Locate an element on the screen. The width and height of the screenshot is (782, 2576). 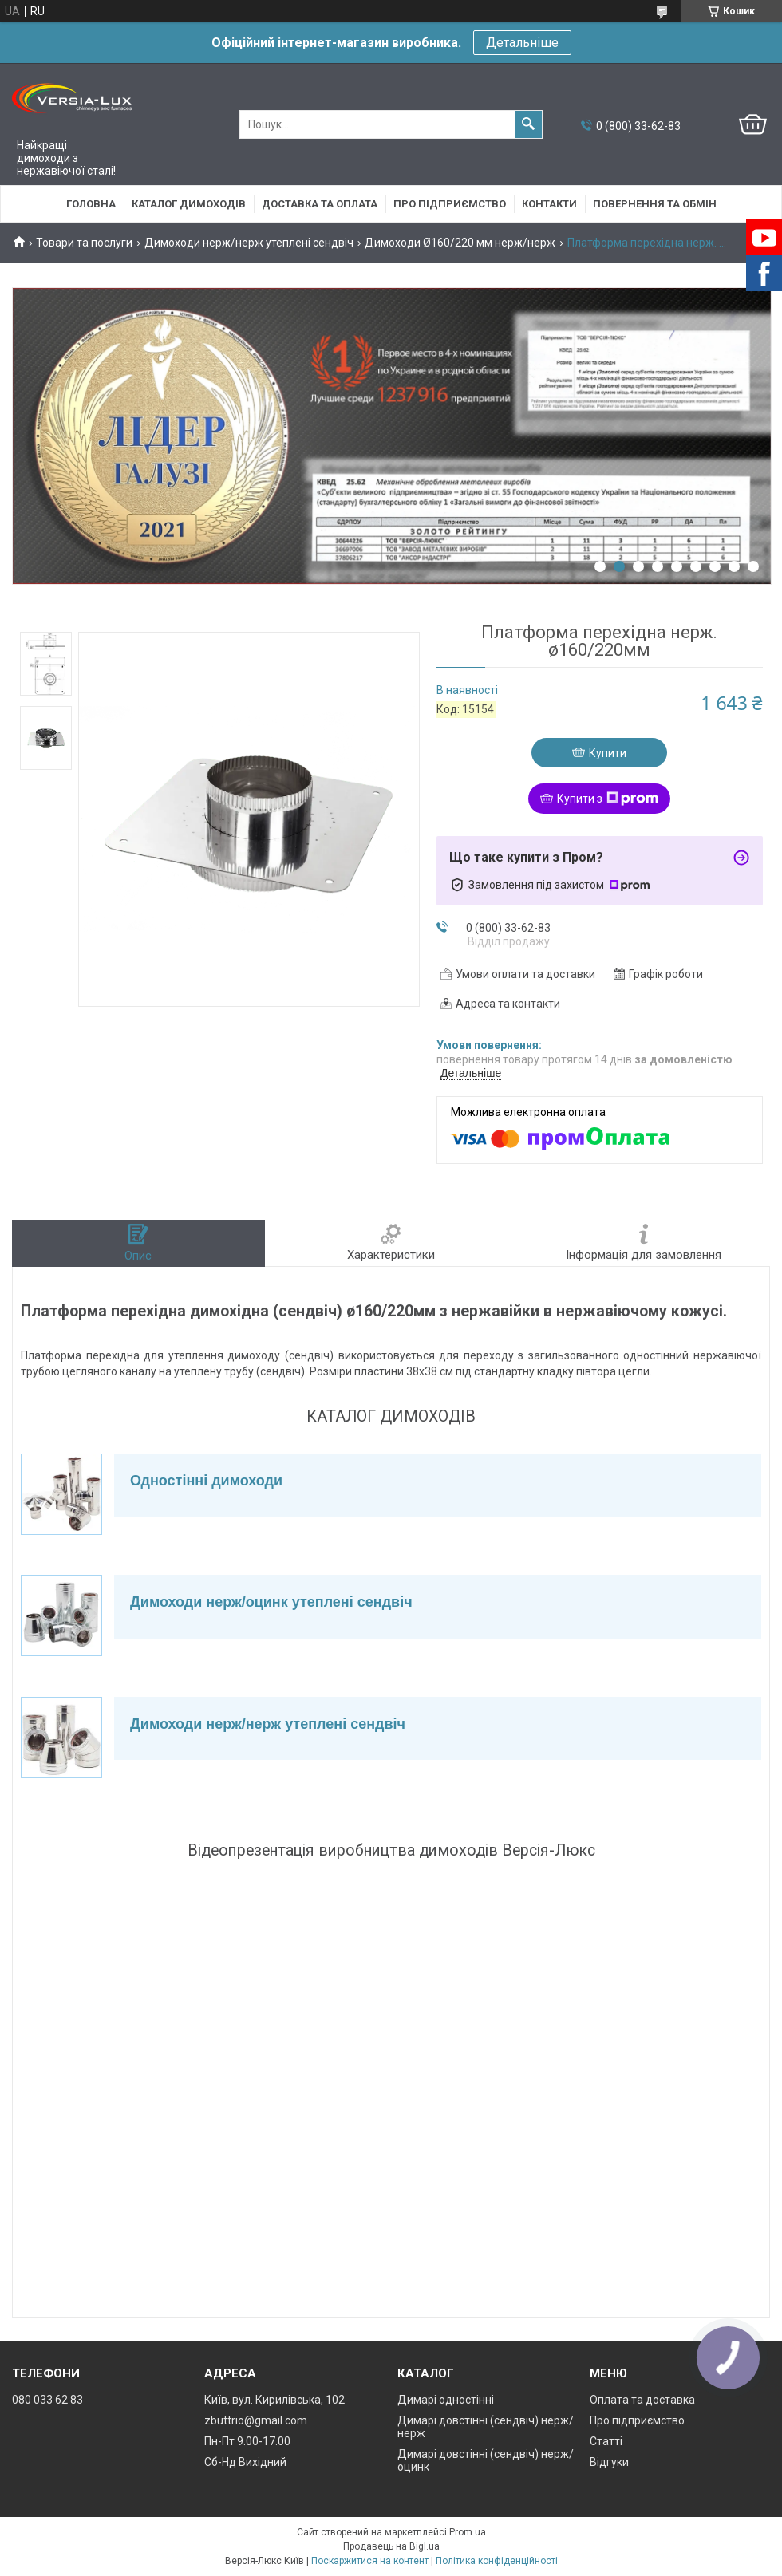
Відгуки is located at coordinates (609, 2462).